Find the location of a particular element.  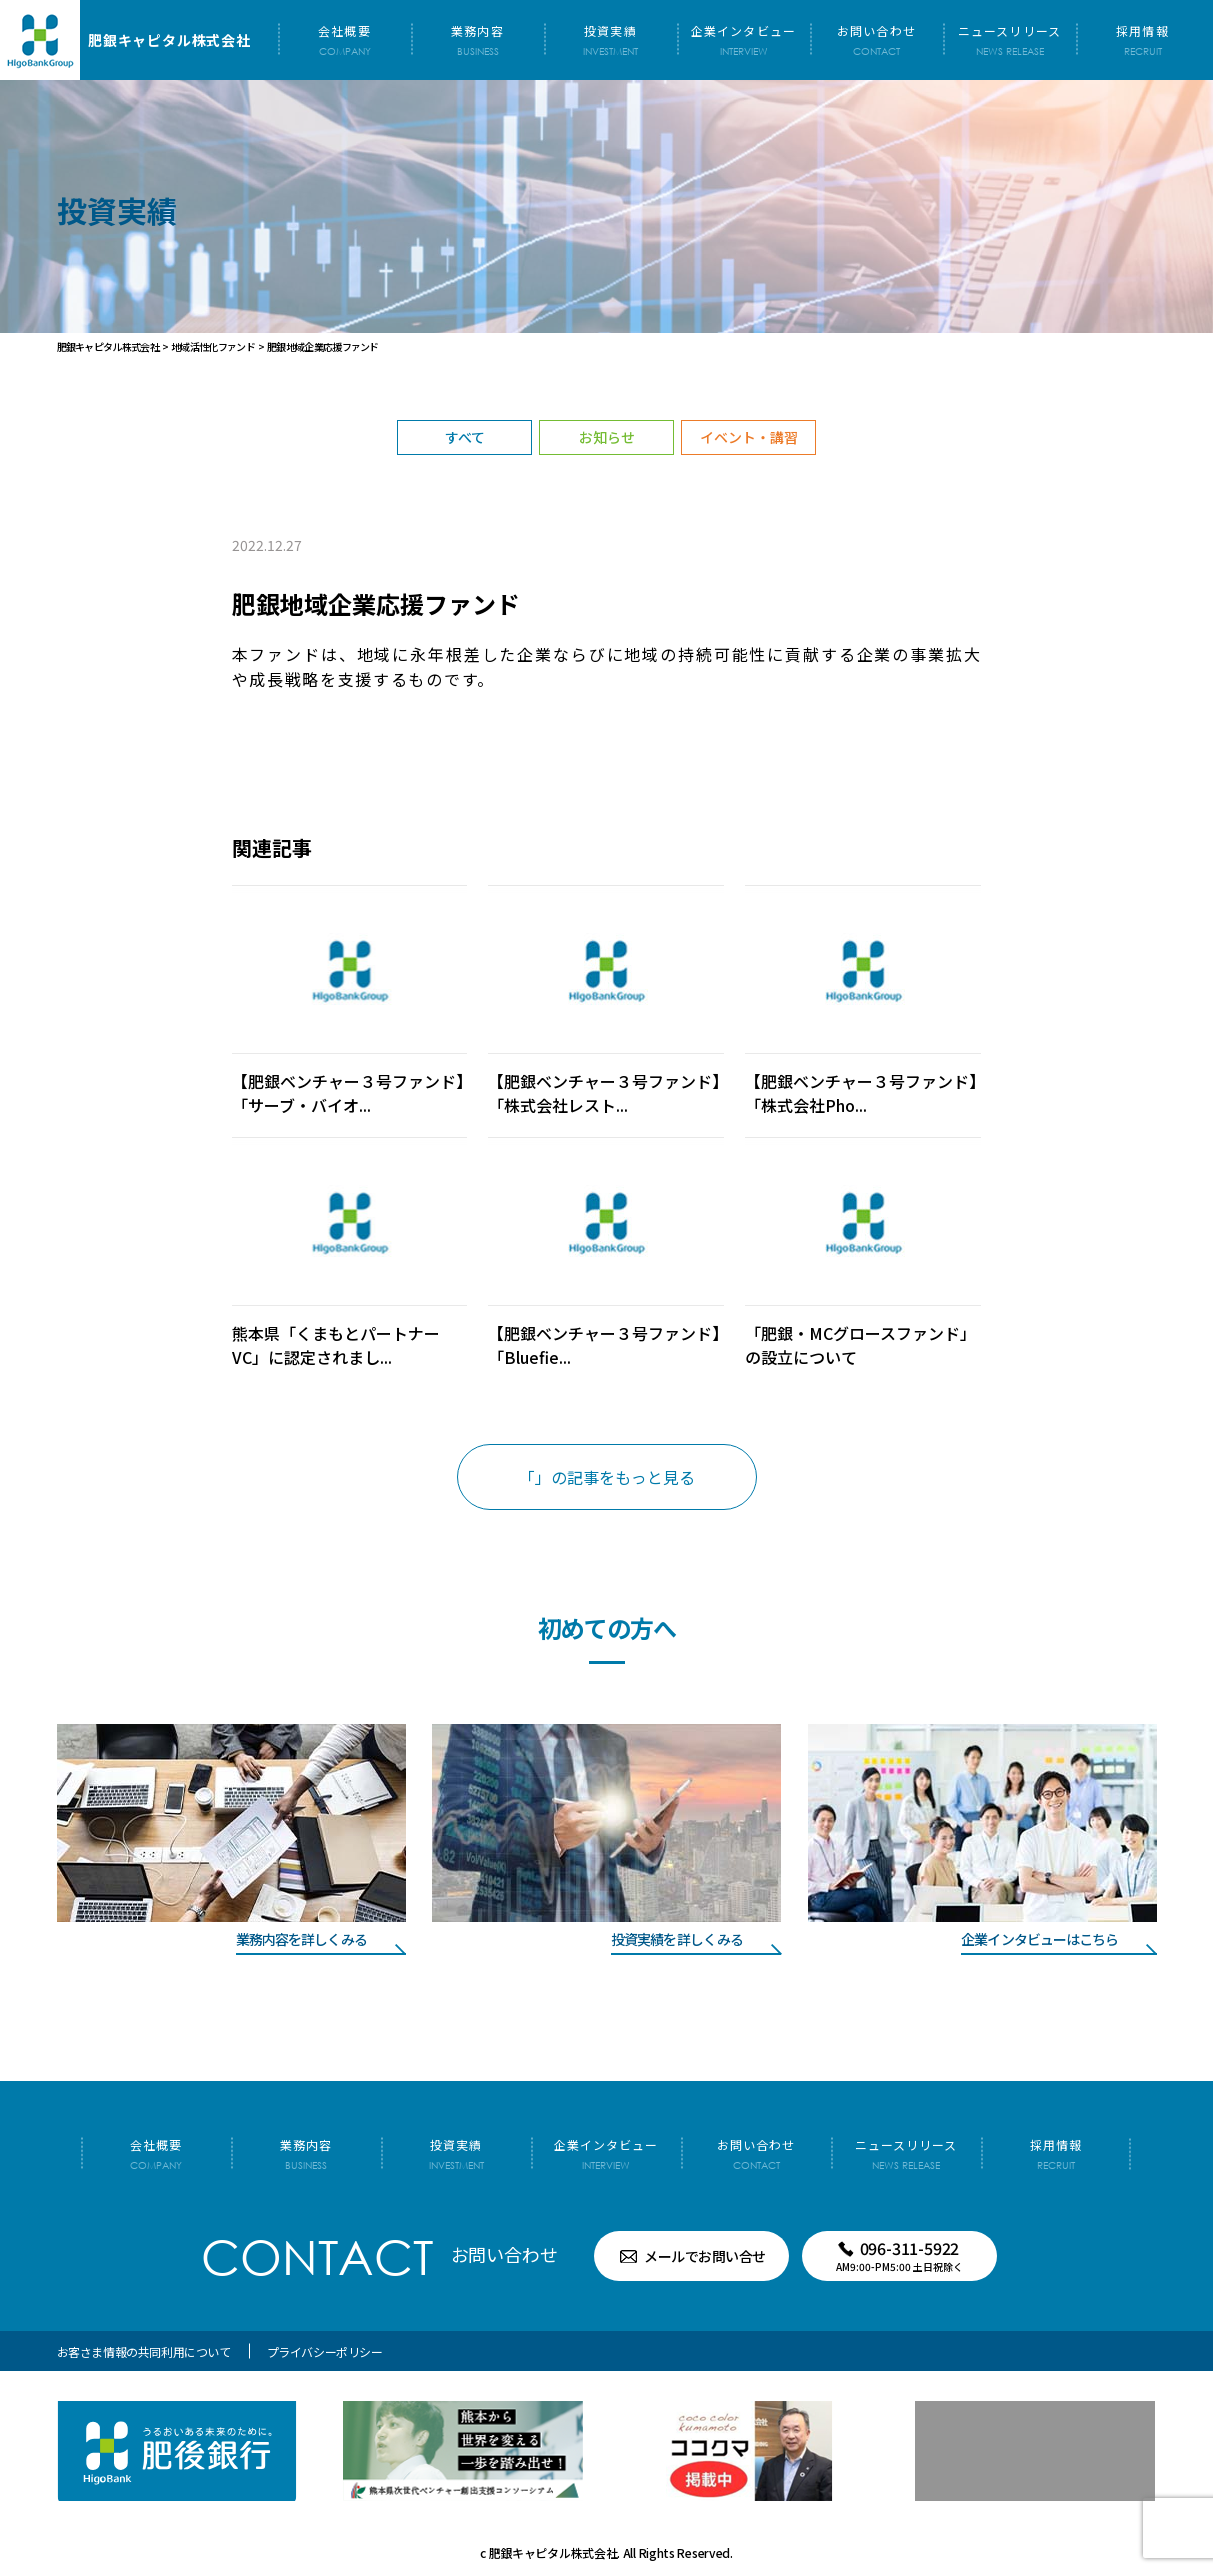

メールでお問い合せ is located at coordinates (705, 2256).